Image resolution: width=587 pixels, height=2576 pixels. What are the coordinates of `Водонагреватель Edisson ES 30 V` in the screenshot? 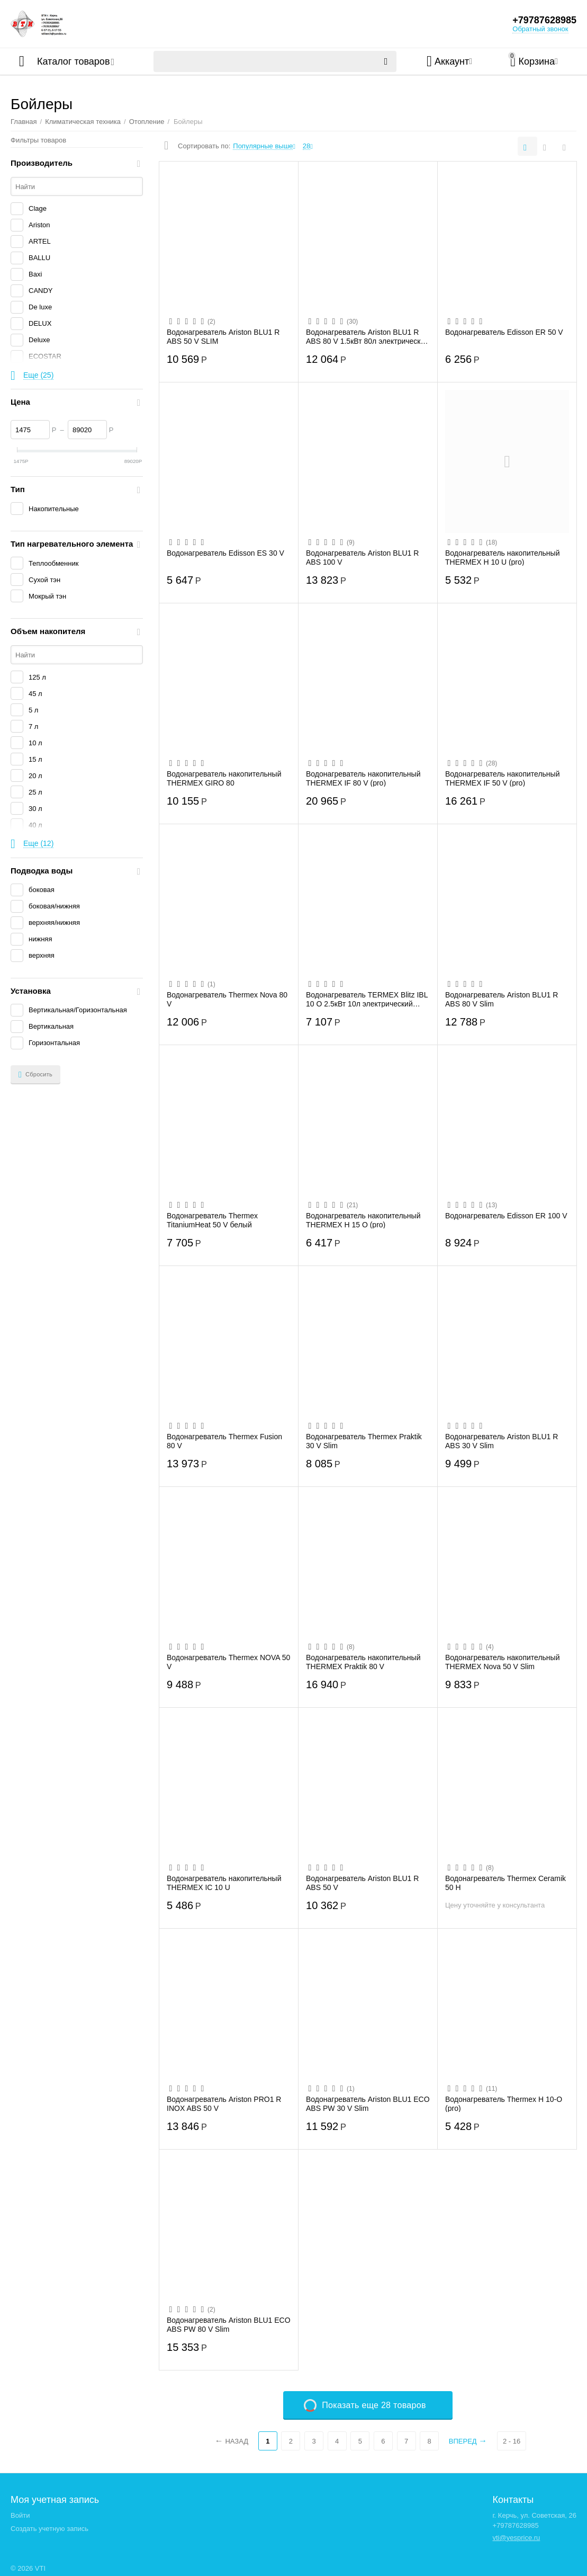 It's located at (225, 553).